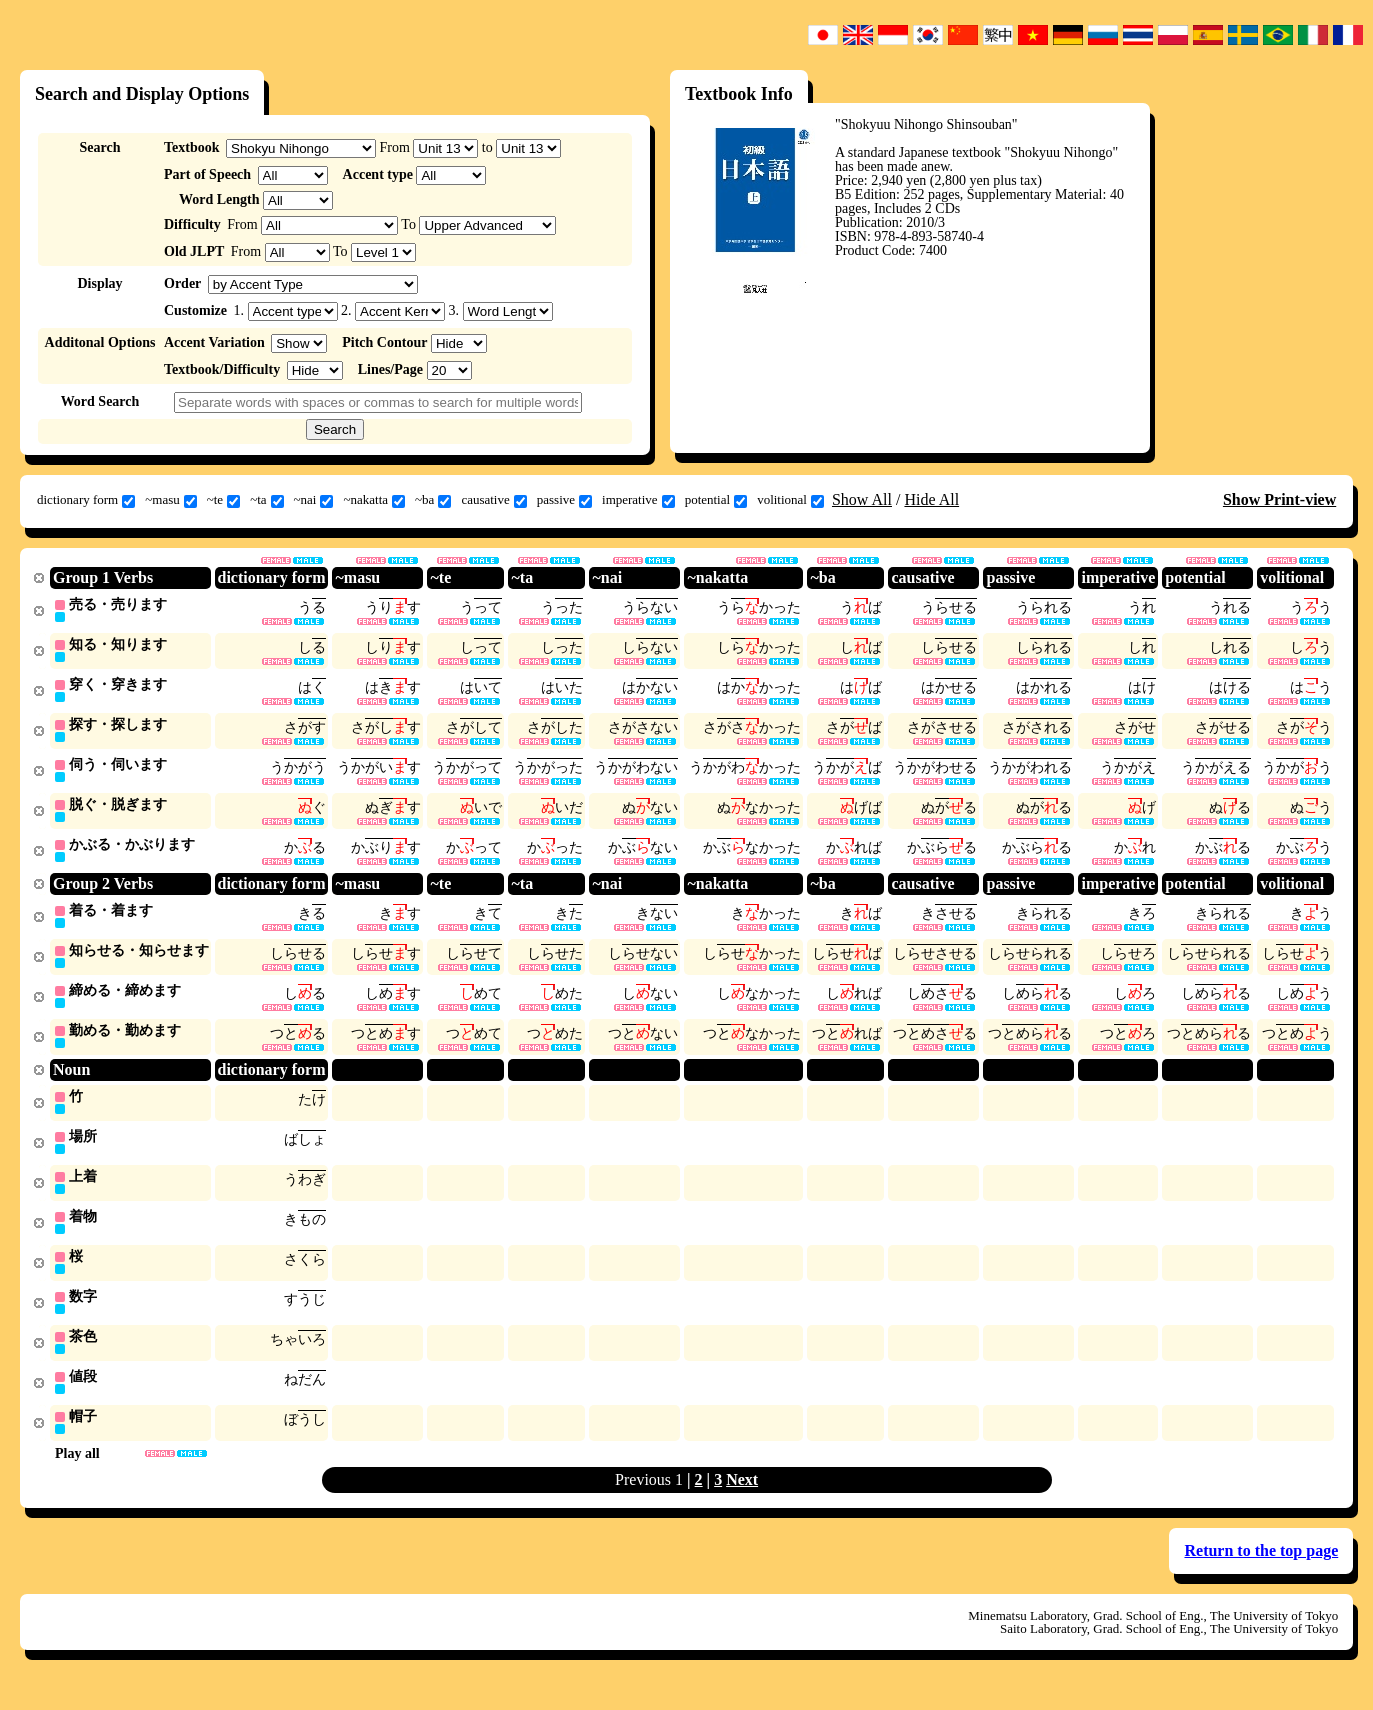 Image resolution: width=1373 pixels, height=1710 pixels. What do you see at coordinates (638, 500) in the screenshot?
I see `imperative` at bounding box center [638, 500].